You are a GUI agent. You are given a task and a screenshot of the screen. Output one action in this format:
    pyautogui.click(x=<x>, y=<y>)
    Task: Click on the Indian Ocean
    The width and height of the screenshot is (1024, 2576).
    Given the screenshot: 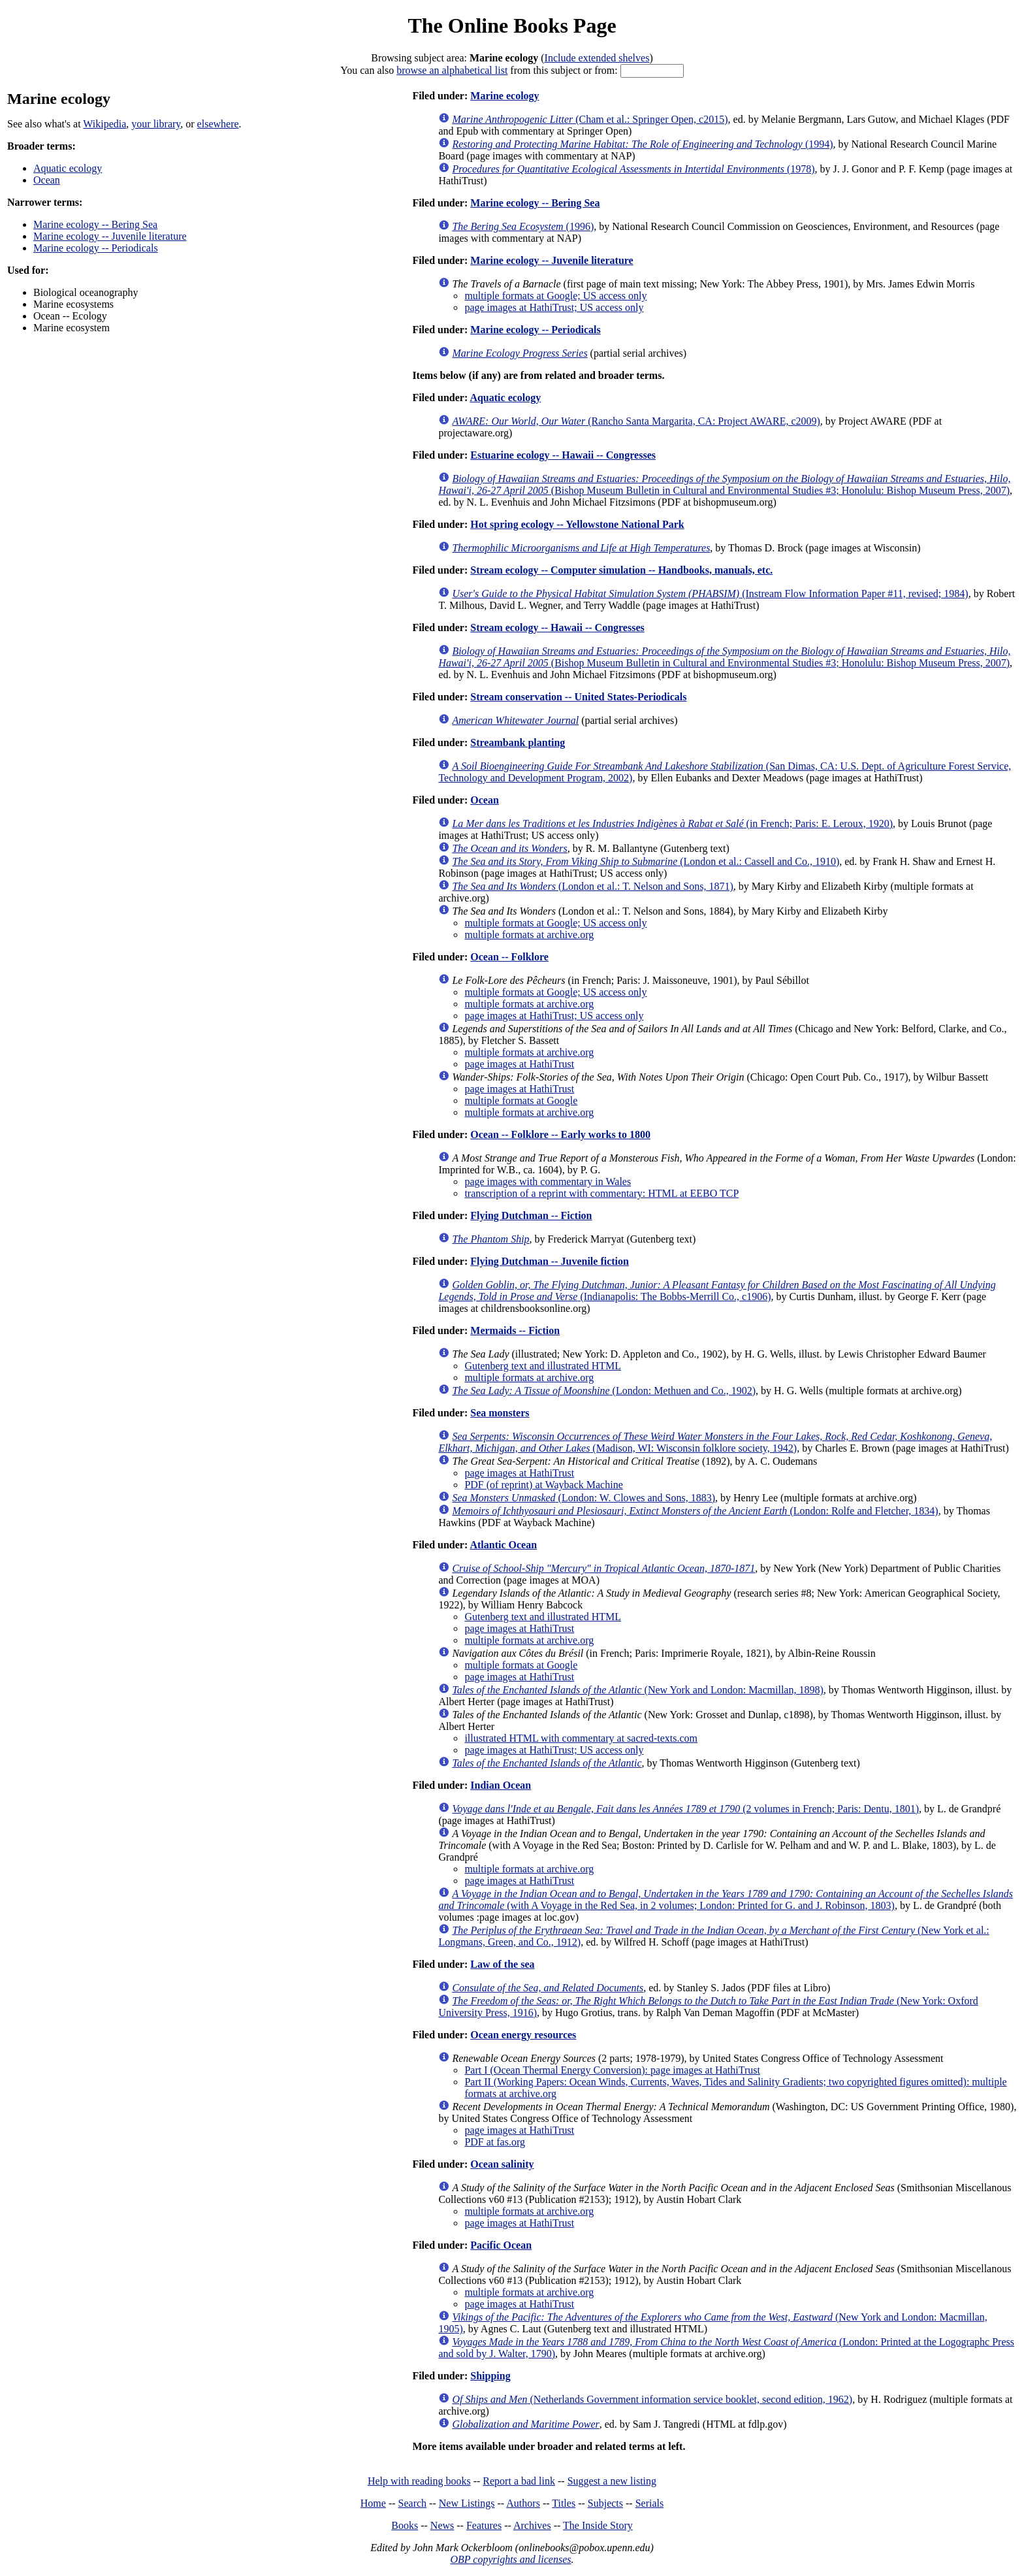 What is the action you would take?
    pyautogui.click(x=500, y=1785)
    